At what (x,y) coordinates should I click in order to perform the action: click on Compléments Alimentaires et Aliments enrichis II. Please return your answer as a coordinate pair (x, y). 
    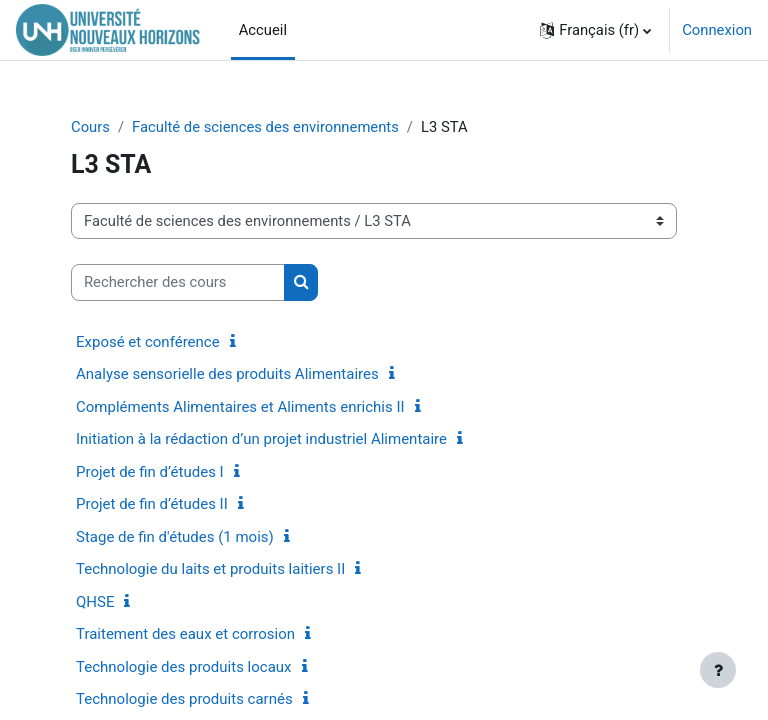
    Looking at the image, I should click on (240, 407).